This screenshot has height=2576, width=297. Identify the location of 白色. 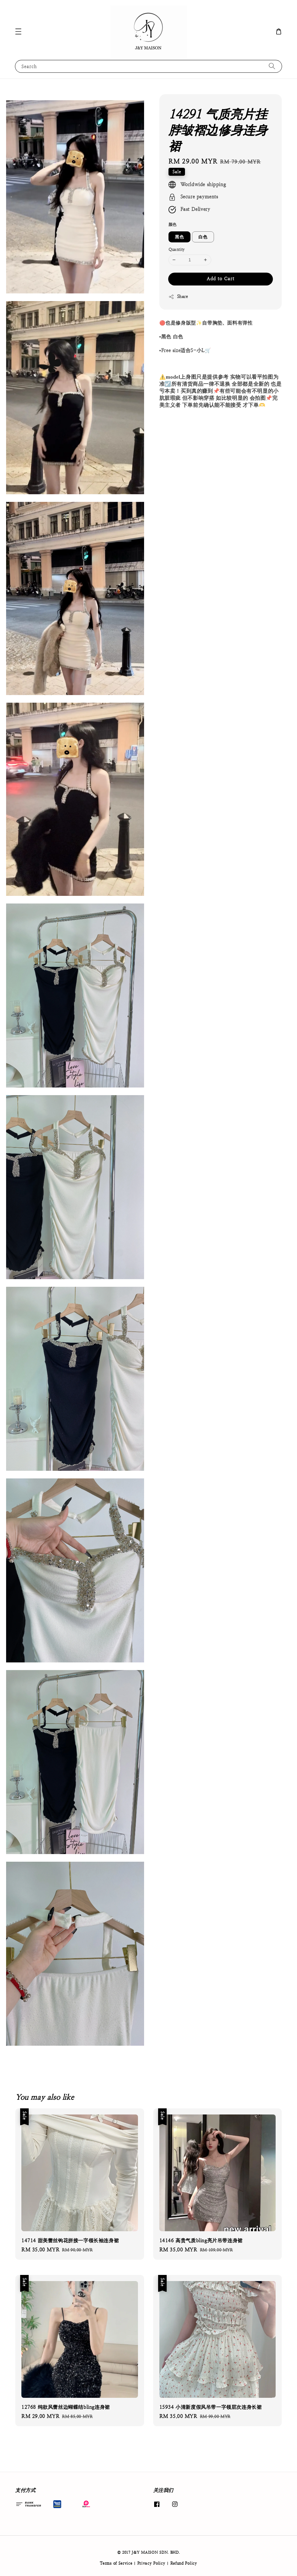
(203, 236).